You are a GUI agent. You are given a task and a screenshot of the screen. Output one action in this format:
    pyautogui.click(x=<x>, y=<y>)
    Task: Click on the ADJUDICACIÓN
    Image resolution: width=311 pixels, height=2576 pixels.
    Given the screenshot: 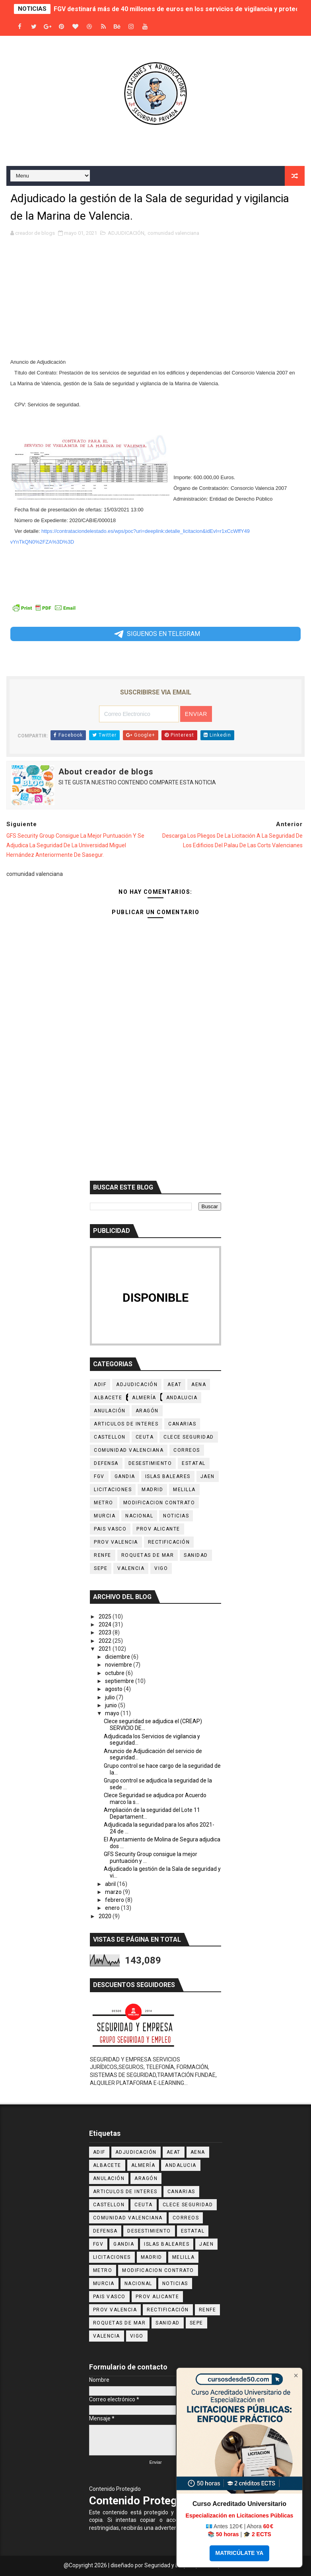 What is the action you would take?
    pyautogui.click(x=126, y=233)
    